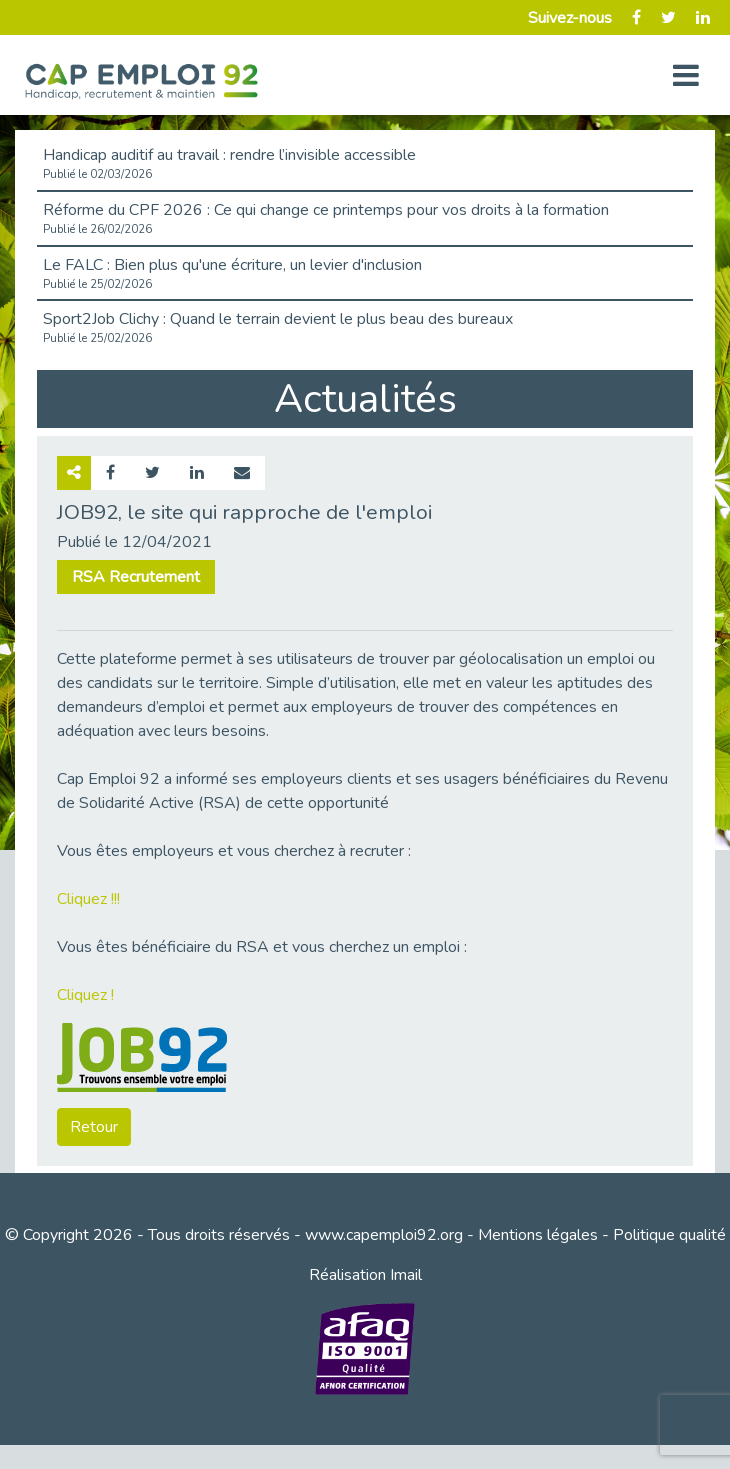  I want to click on Mentions légales, so click(538, 1235).